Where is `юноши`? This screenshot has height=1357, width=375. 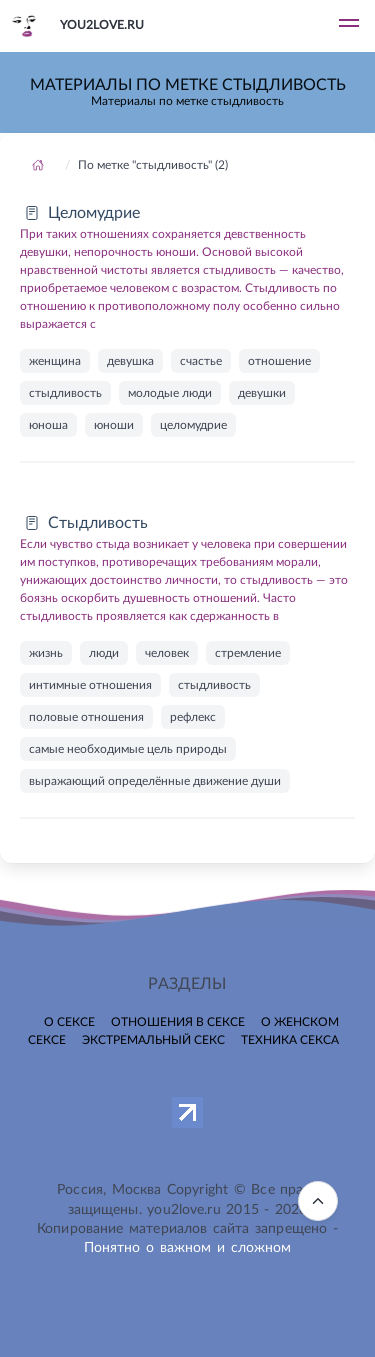
юноши is located at coordinates (114, 425).